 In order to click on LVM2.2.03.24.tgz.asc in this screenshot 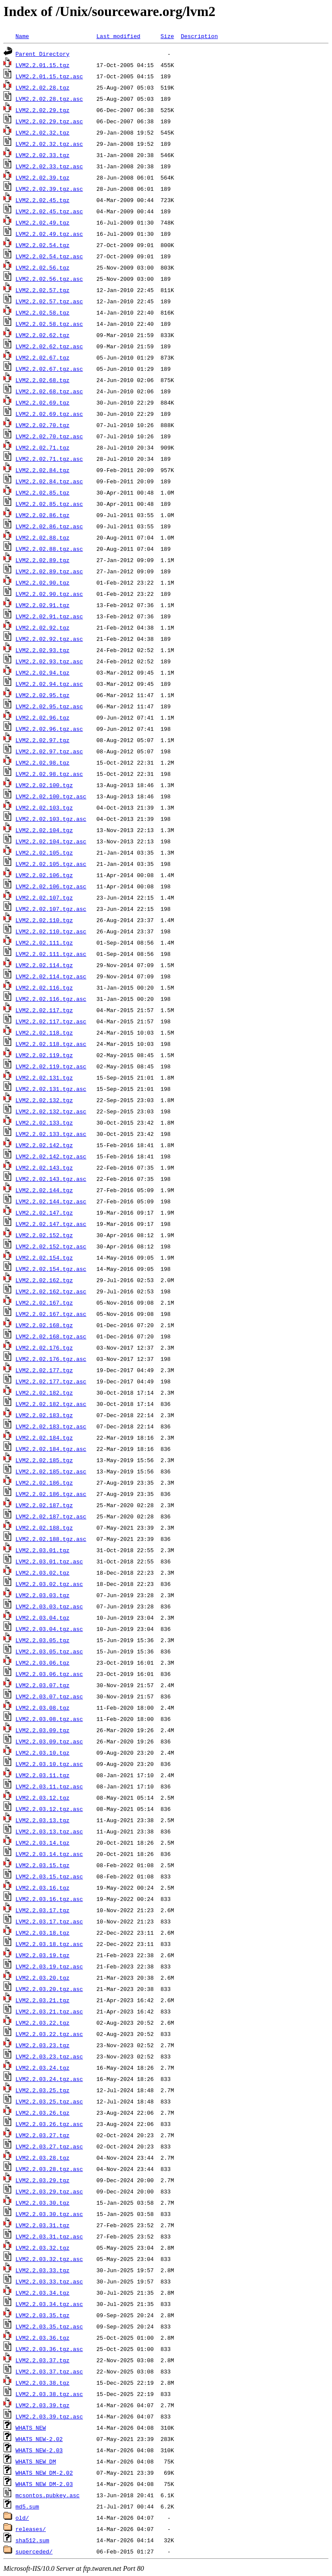, I will do `click(49, 2079)`.